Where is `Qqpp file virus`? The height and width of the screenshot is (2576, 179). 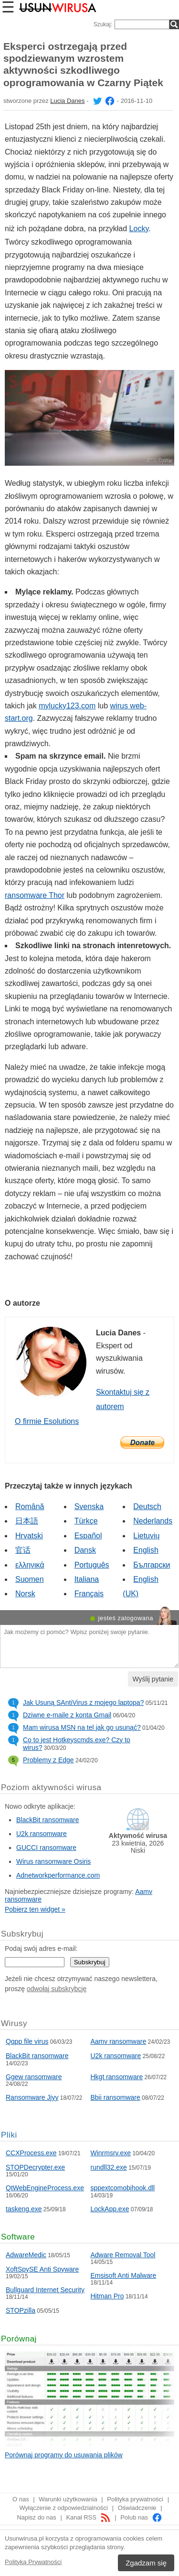 Qqpp file virus is located at coordinates (27, 2041).